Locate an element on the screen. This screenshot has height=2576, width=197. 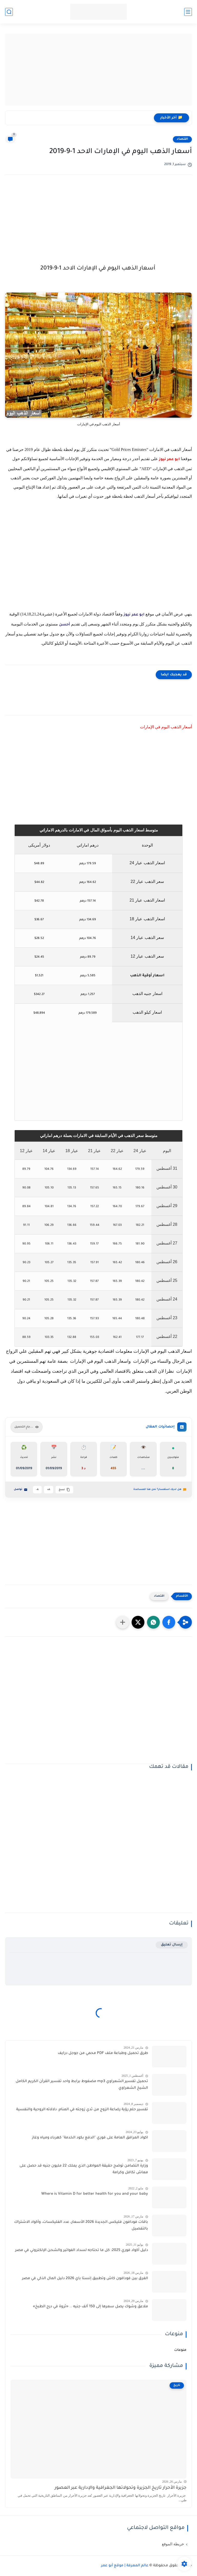
وزارة التضامن توضح حقيقة المواطن الذي يملك 22 مليون جنيه قد حصل على معاش تكافل وكرامة is located at coordinates (83, 2169).